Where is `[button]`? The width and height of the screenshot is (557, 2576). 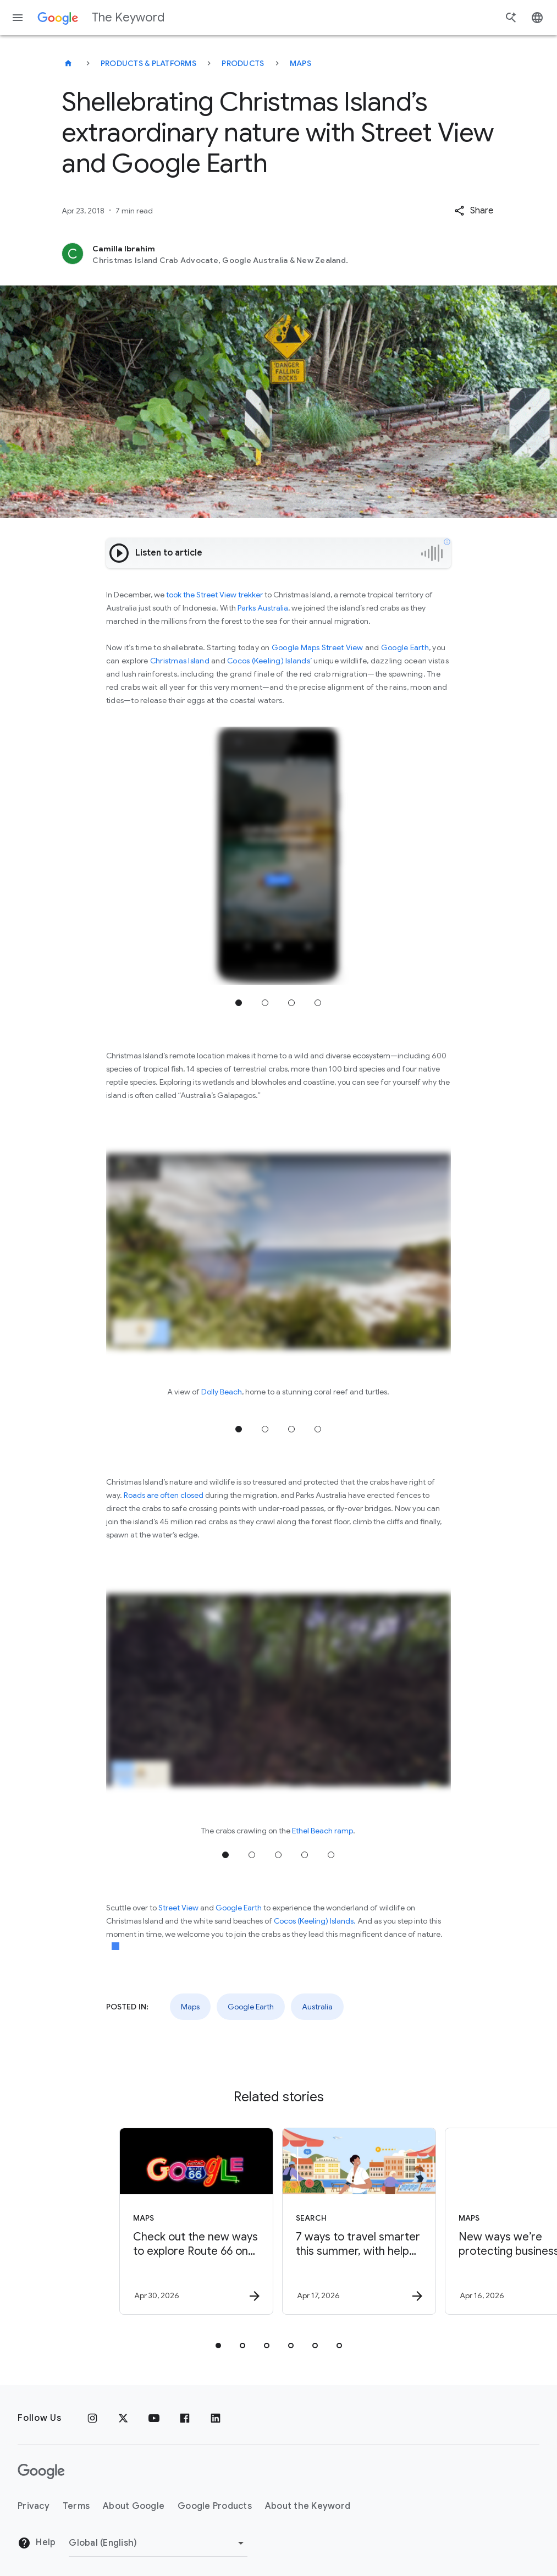 [button] is located at coordinates (473, 211).